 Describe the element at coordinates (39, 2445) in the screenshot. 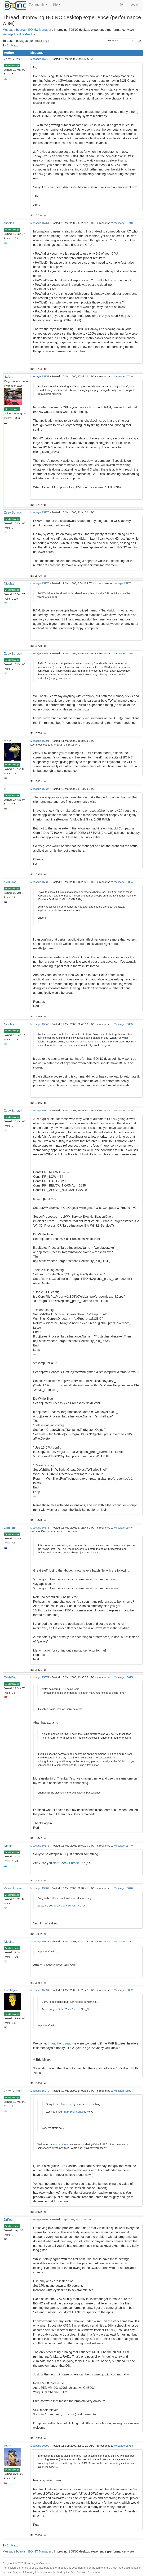

I see `Message 20090` at that location.